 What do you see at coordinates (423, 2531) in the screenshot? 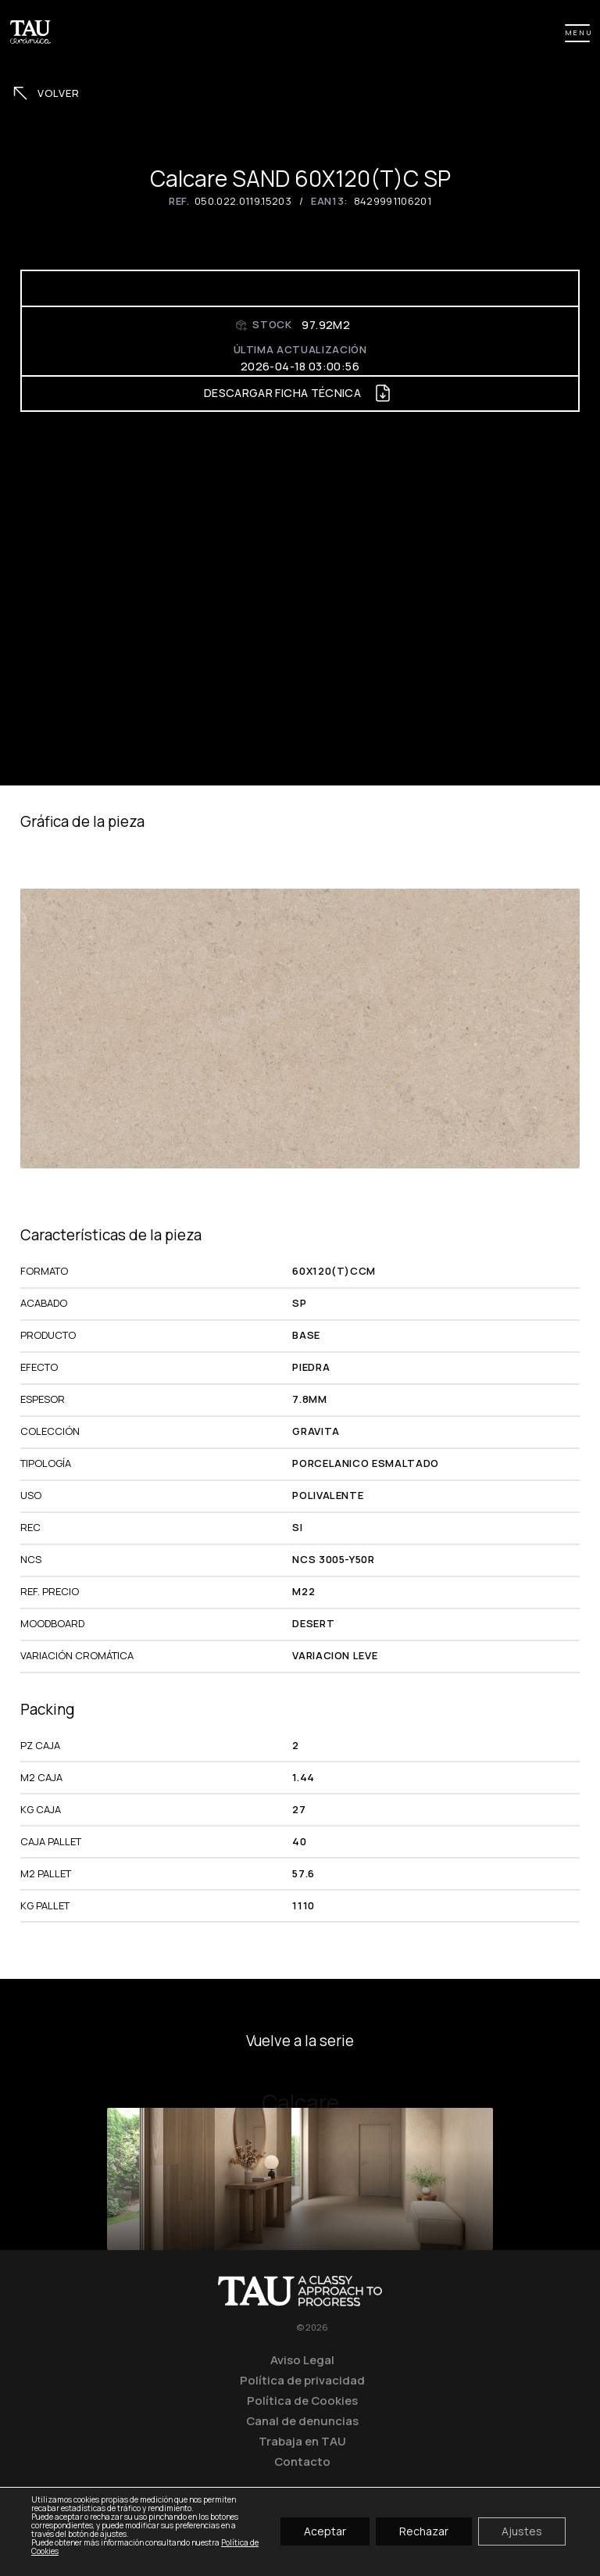
I see `Rechazar` at bounding box center [423, 2531].